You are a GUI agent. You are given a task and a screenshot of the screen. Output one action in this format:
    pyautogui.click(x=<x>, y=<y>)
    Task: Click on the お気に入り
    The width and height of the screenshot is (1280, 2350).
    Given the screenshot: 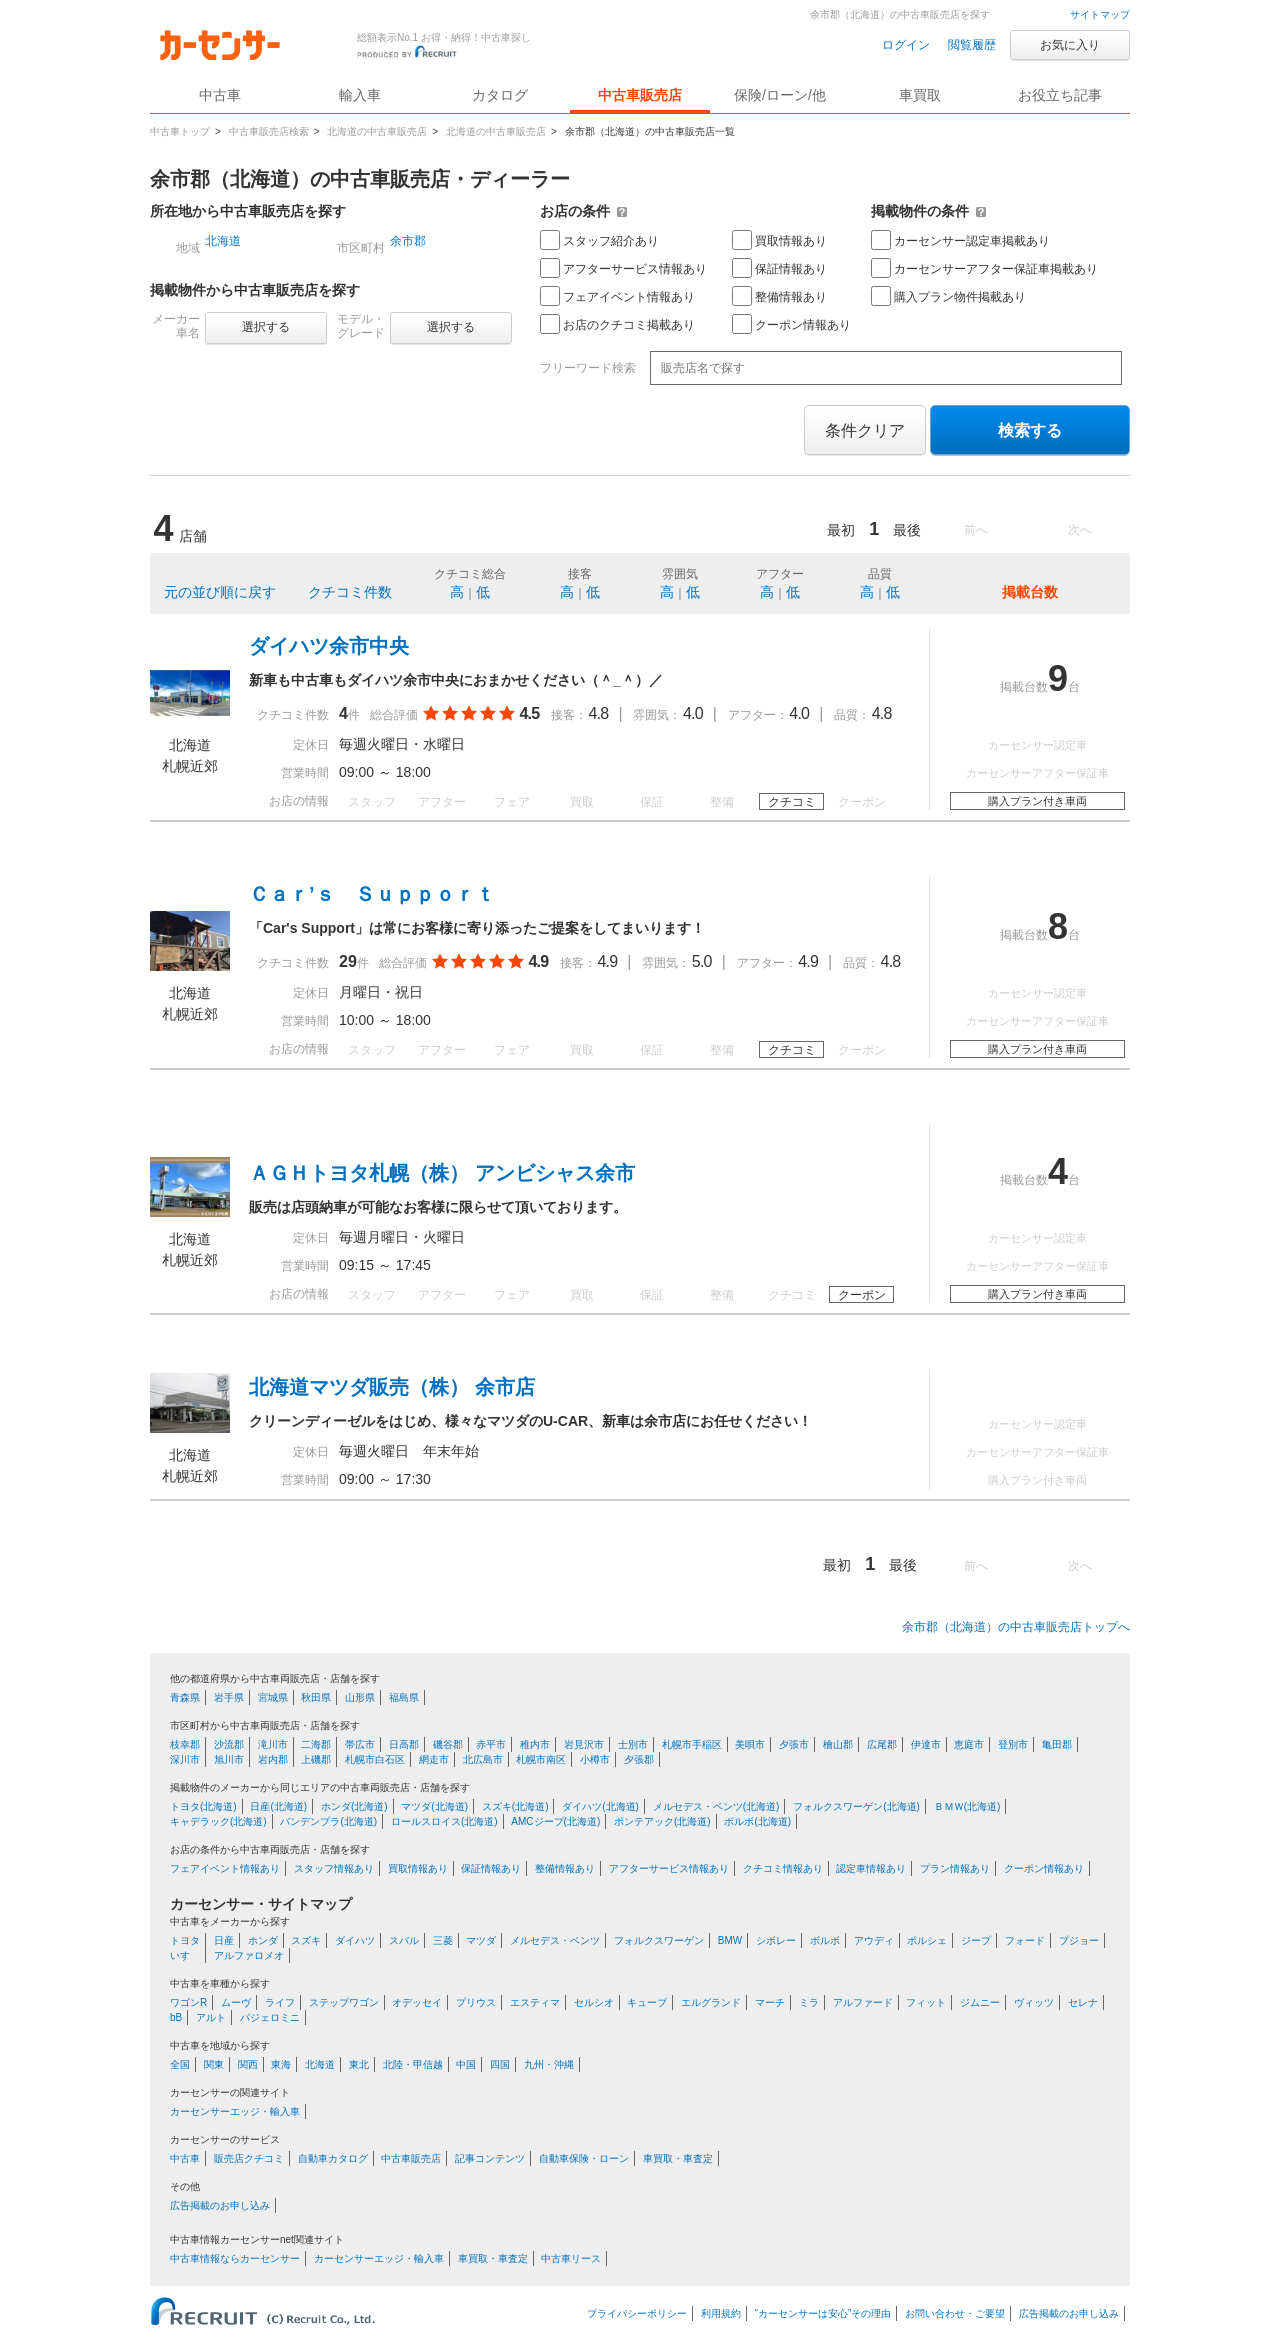 What is the action you would take?
    pyautogui.click(x=1070, y=45)
    